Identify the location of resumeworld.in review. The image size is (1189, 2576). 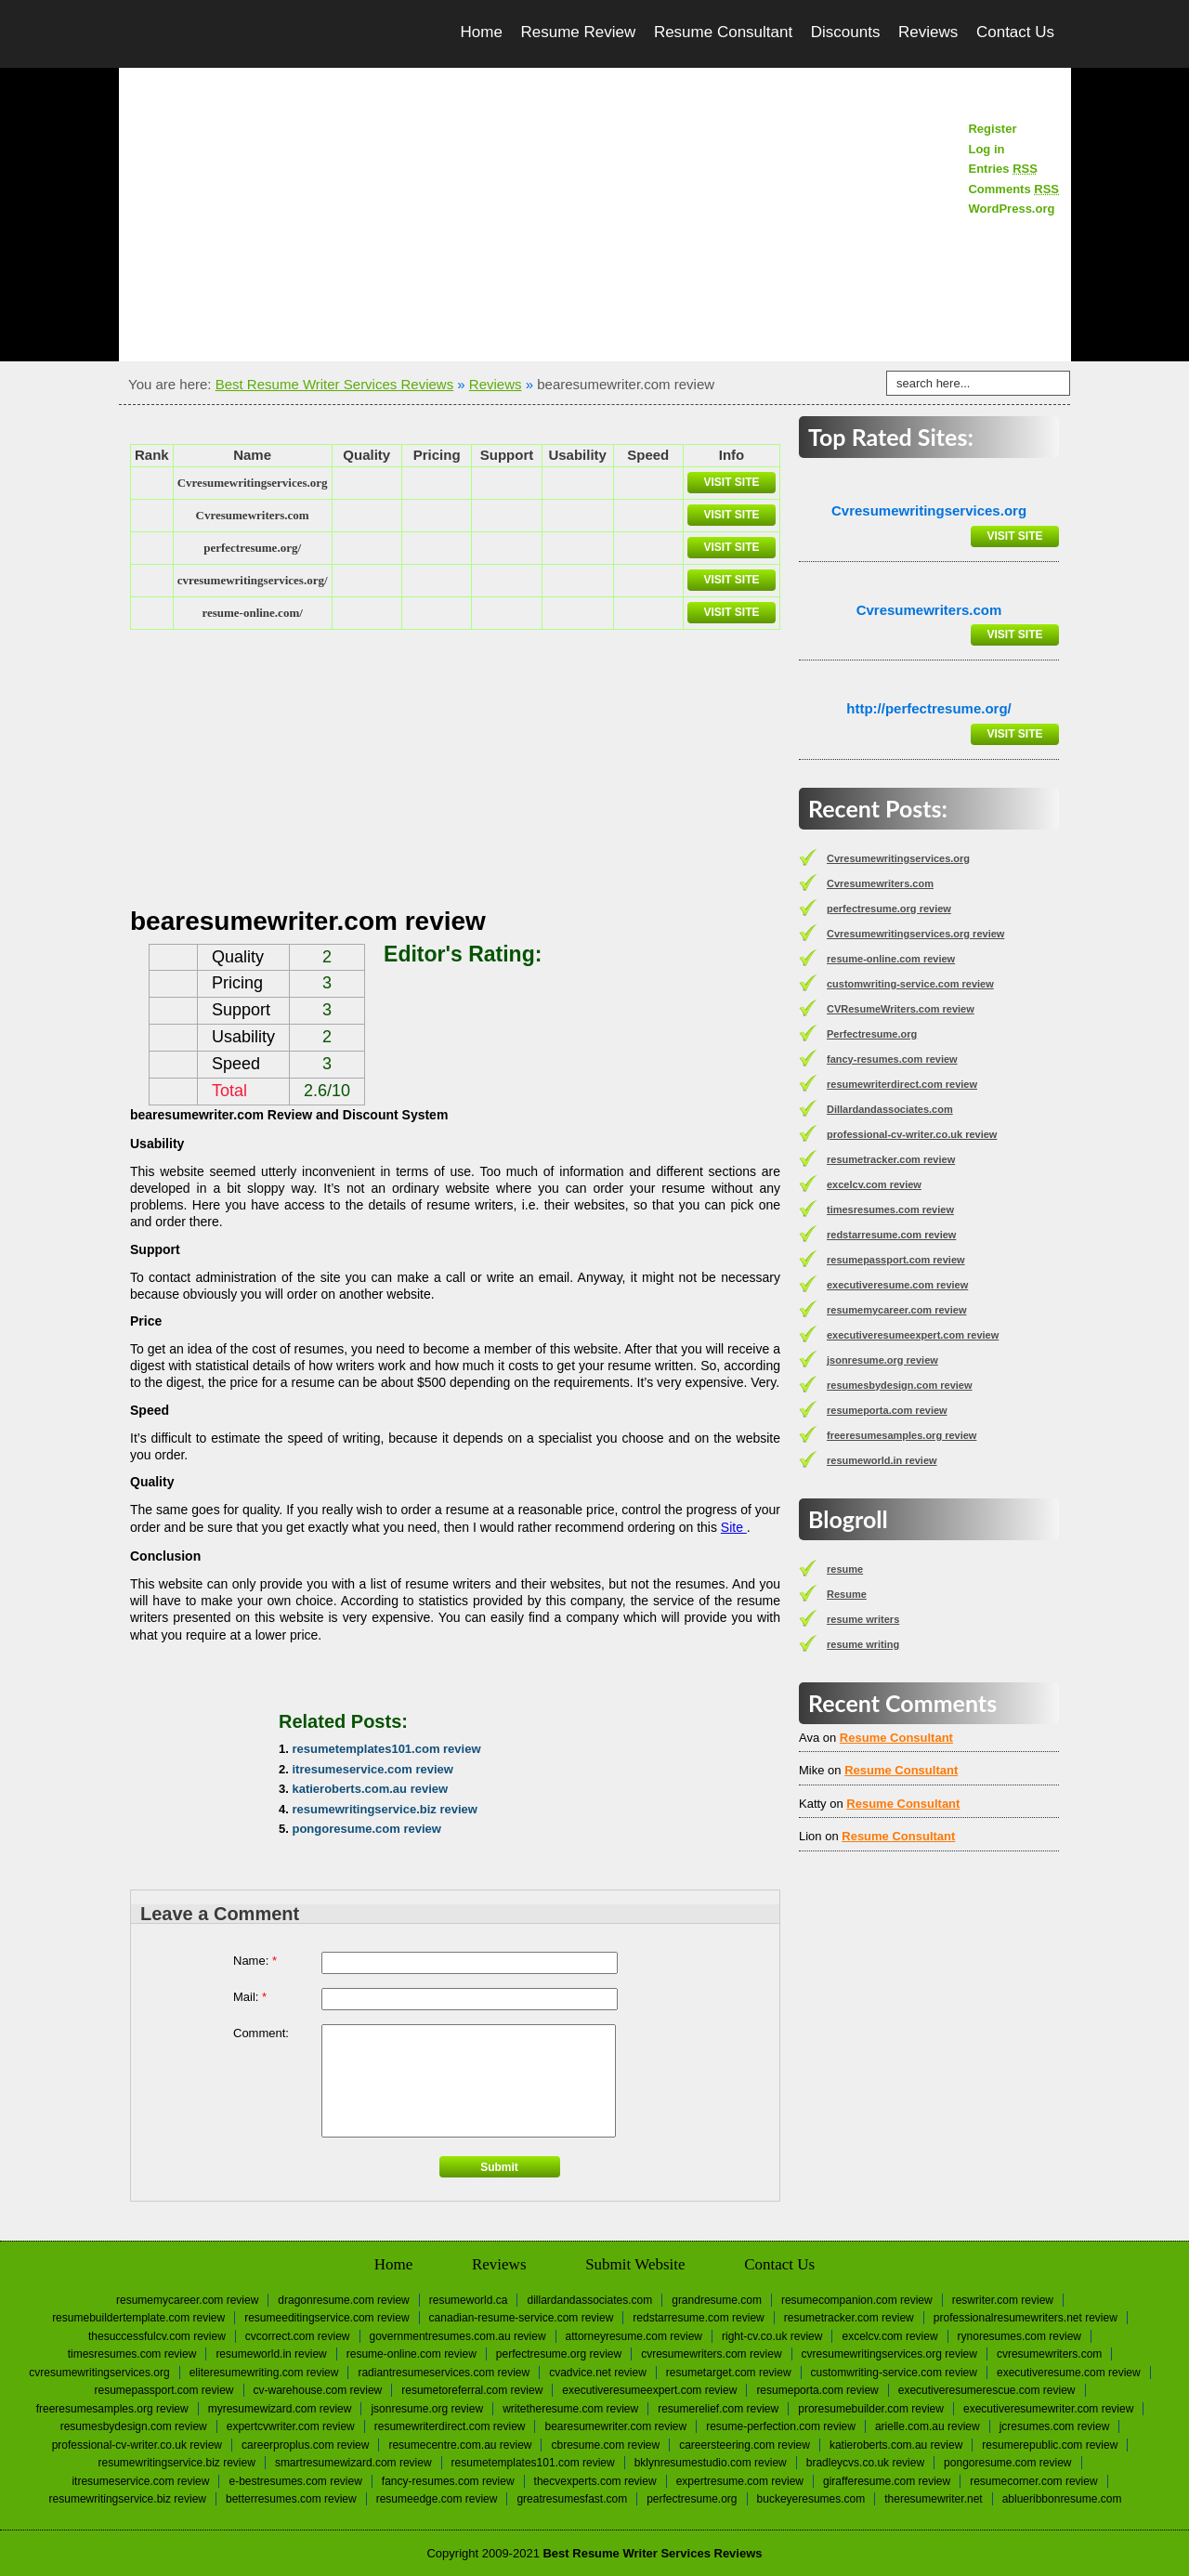
(882, 1460).